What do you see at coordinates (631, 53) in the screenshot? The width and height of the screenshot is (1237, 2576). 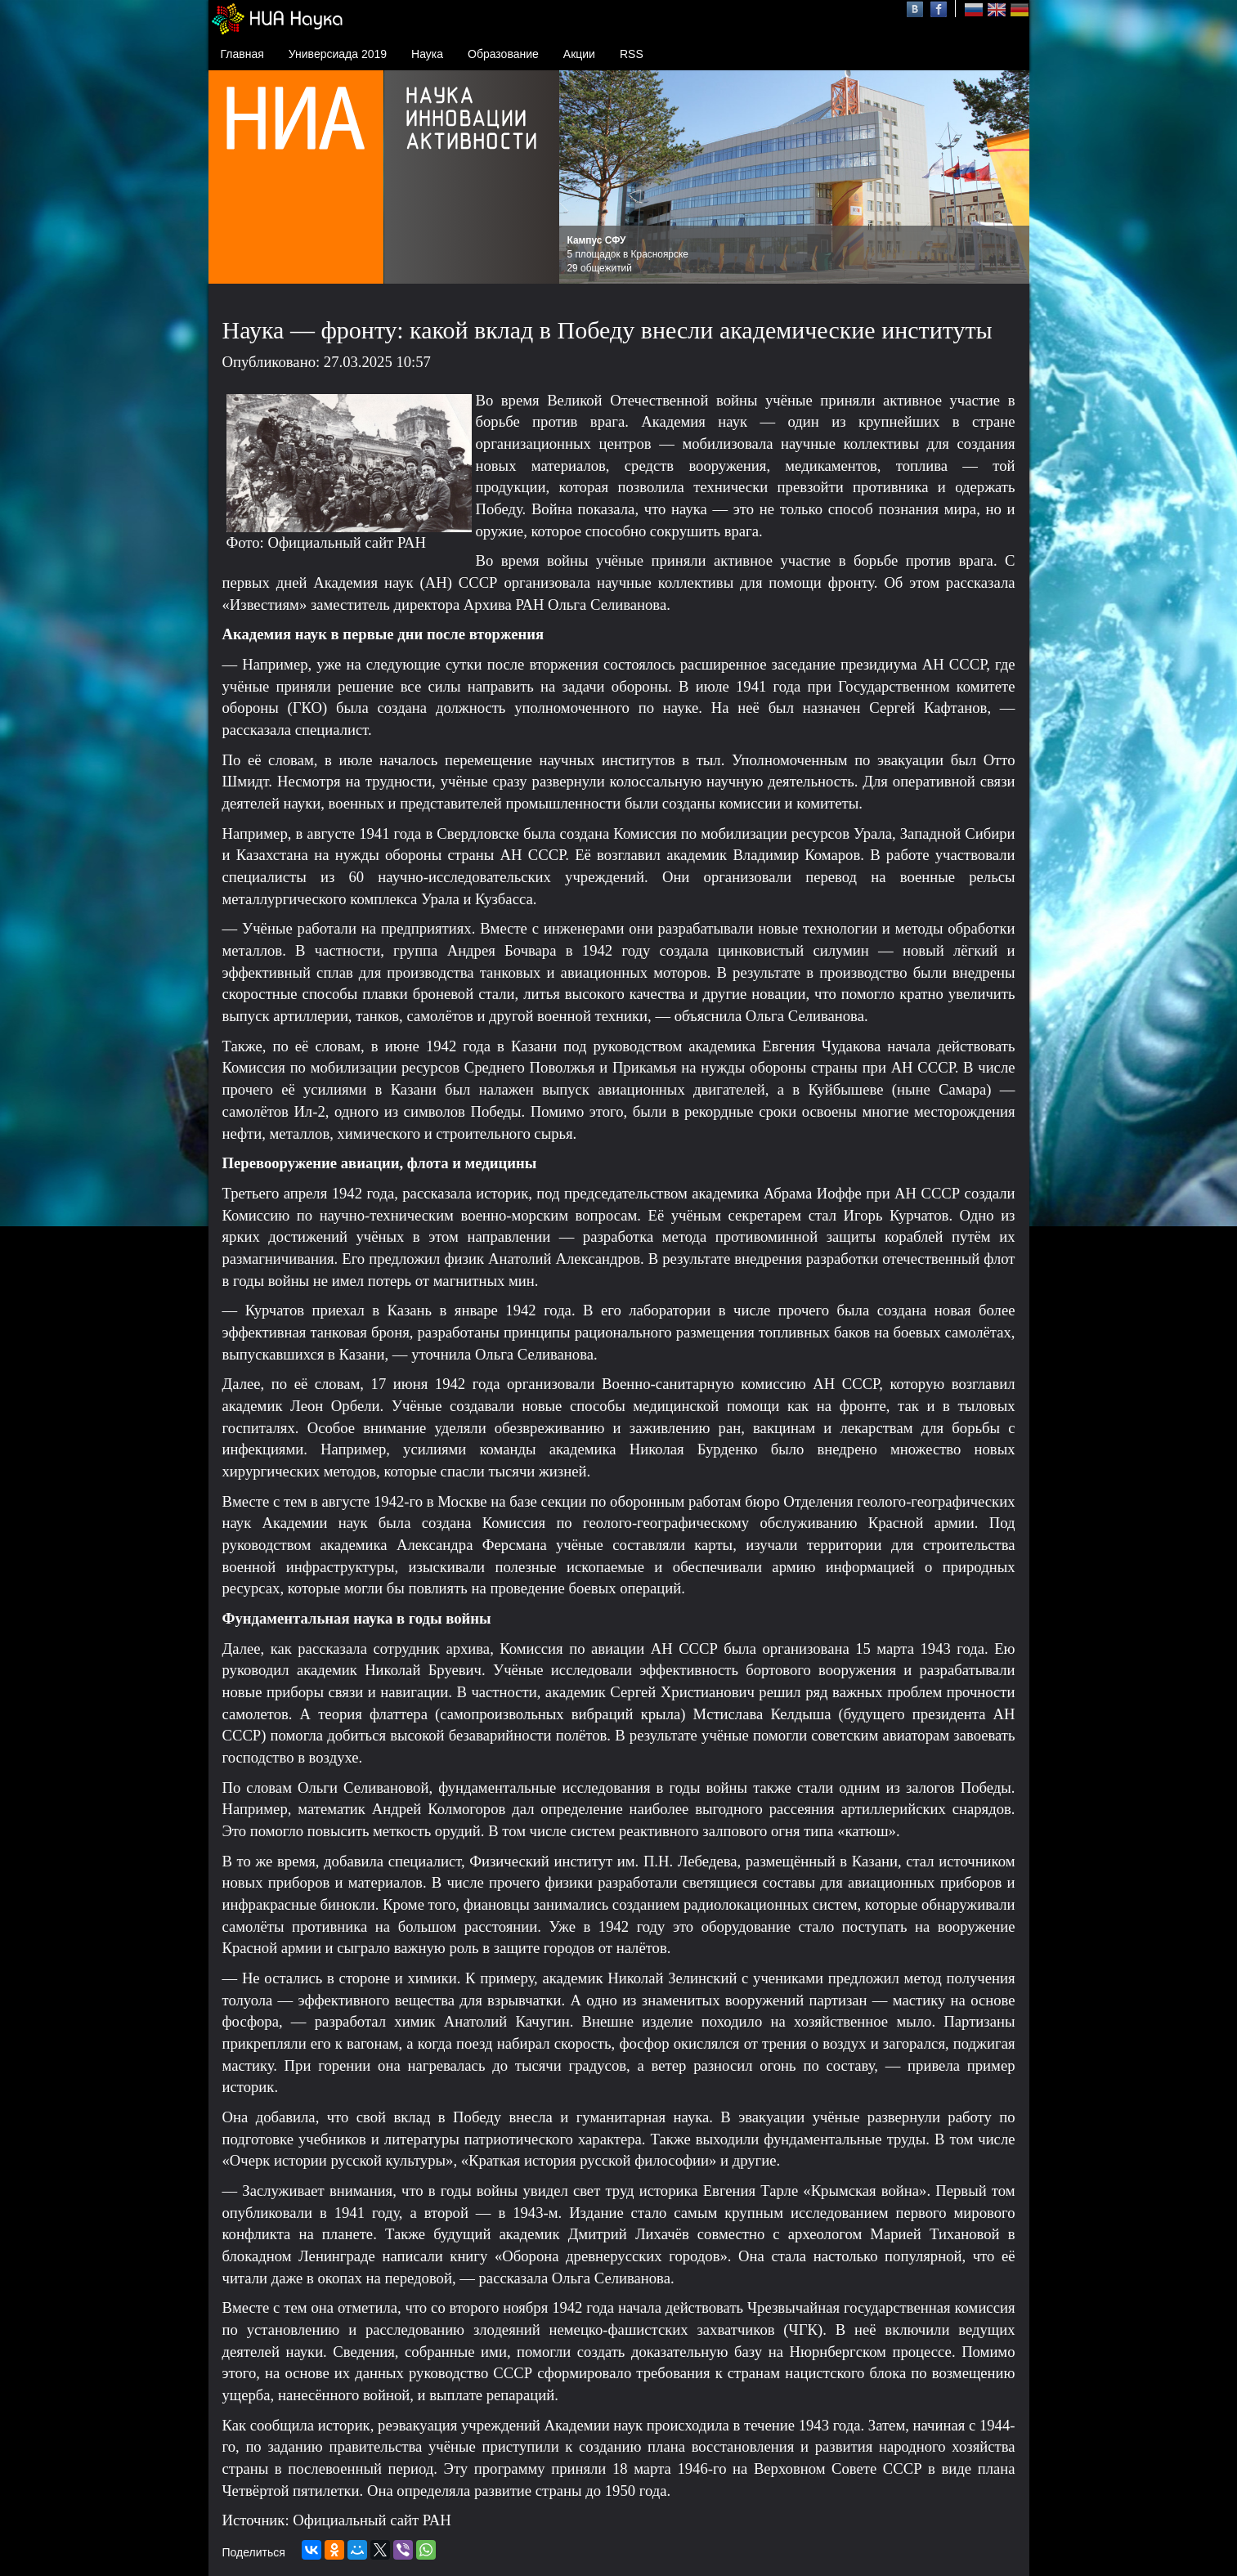 I see `RSS` at bounding box center [631, 53].